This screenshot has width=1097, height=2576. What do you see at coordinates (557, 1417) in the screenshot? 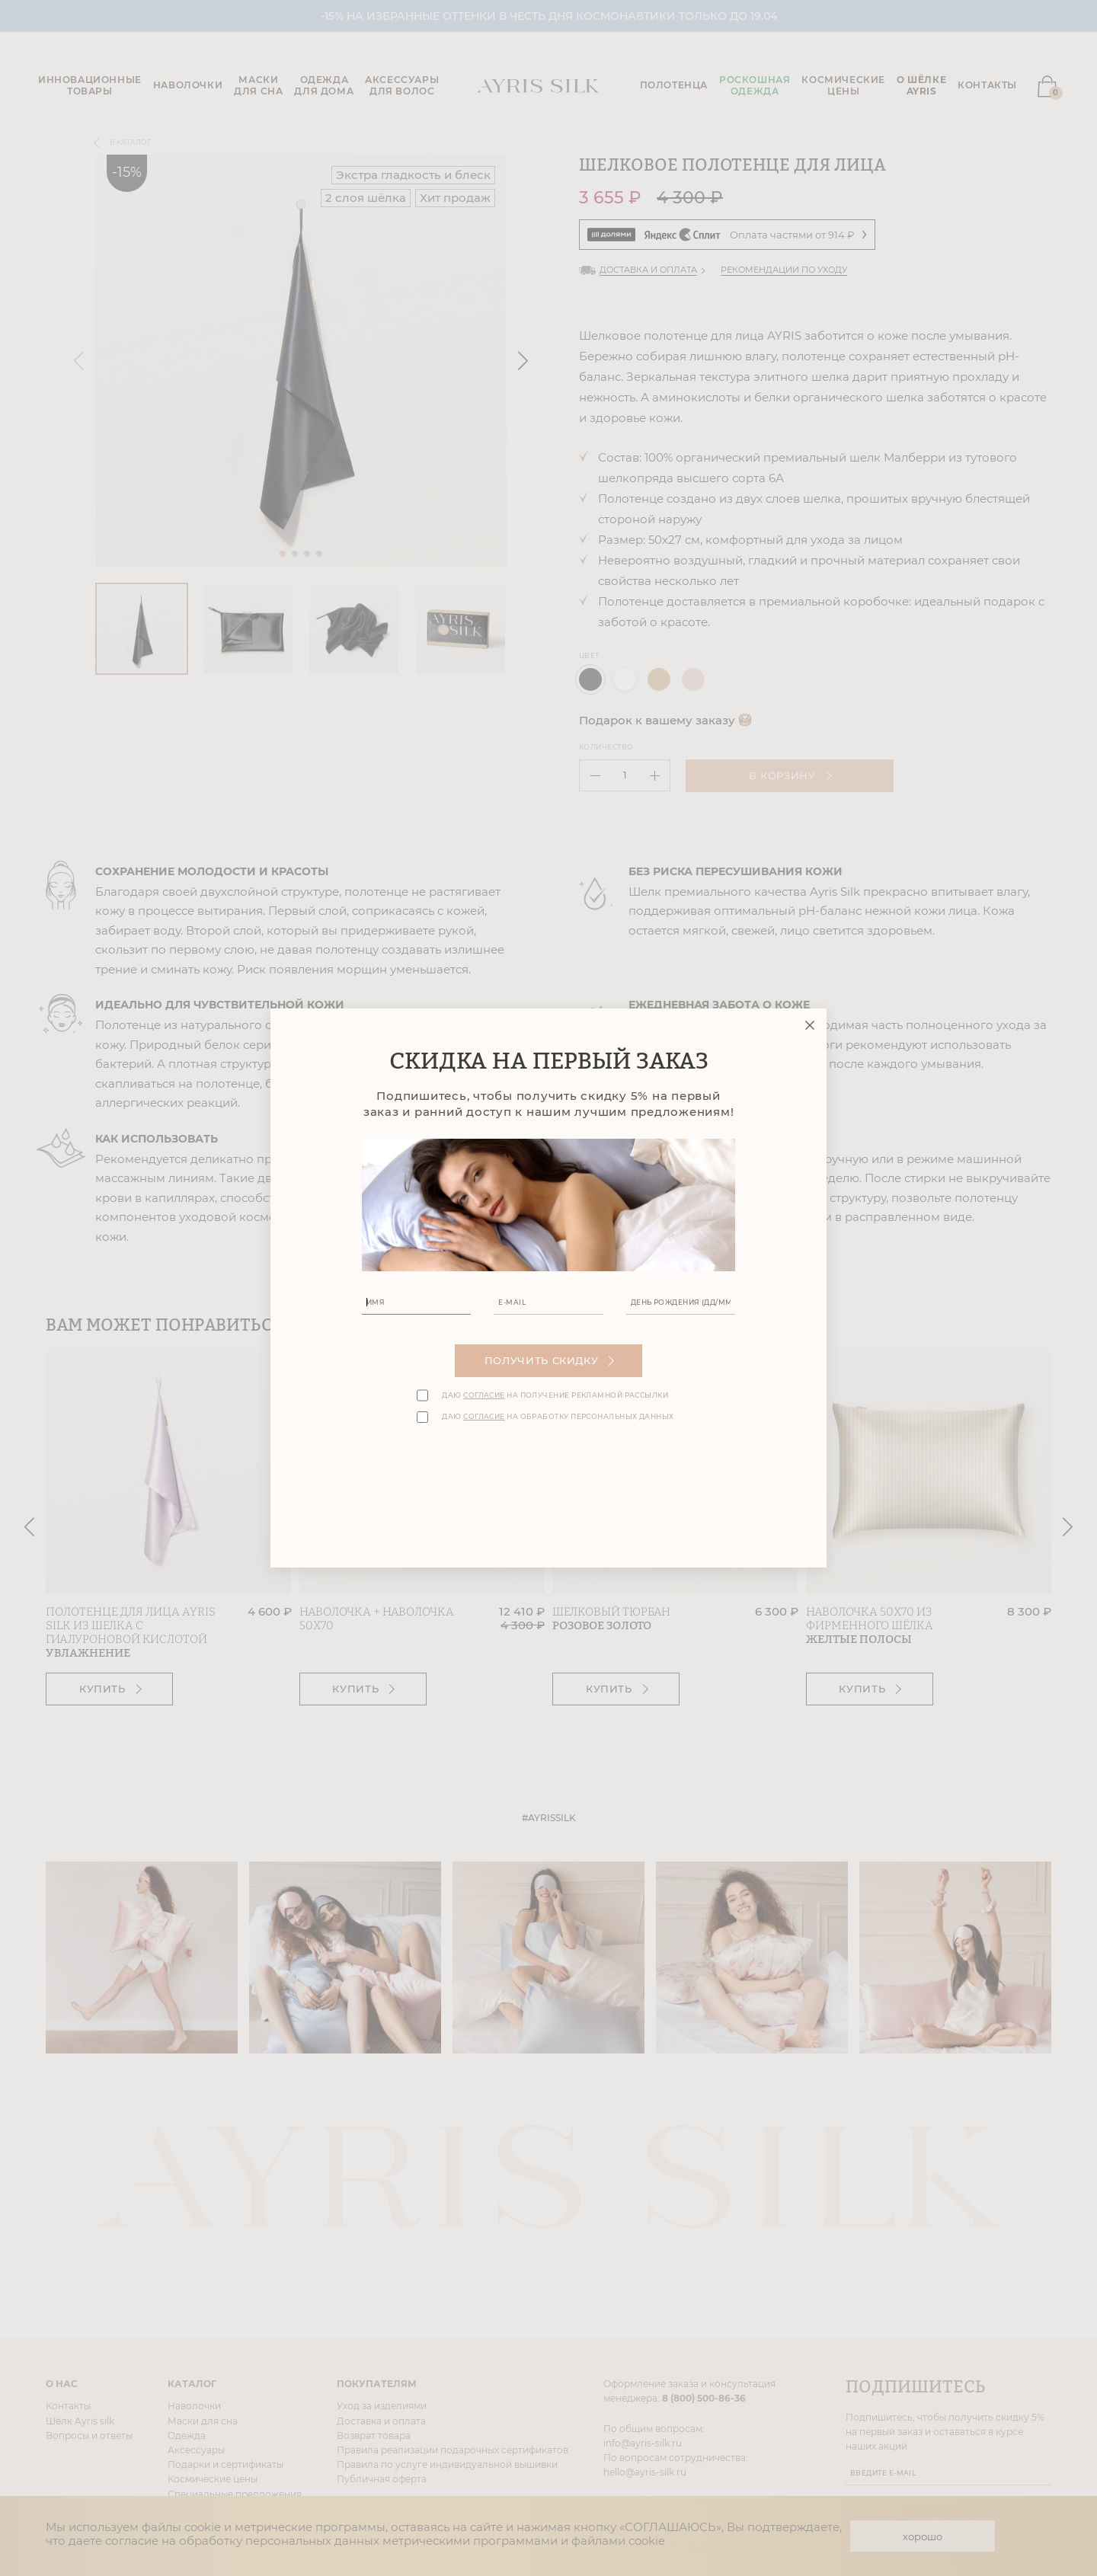
I see `Даю на обработку персональных данных` at bounding box center [557, 1417].